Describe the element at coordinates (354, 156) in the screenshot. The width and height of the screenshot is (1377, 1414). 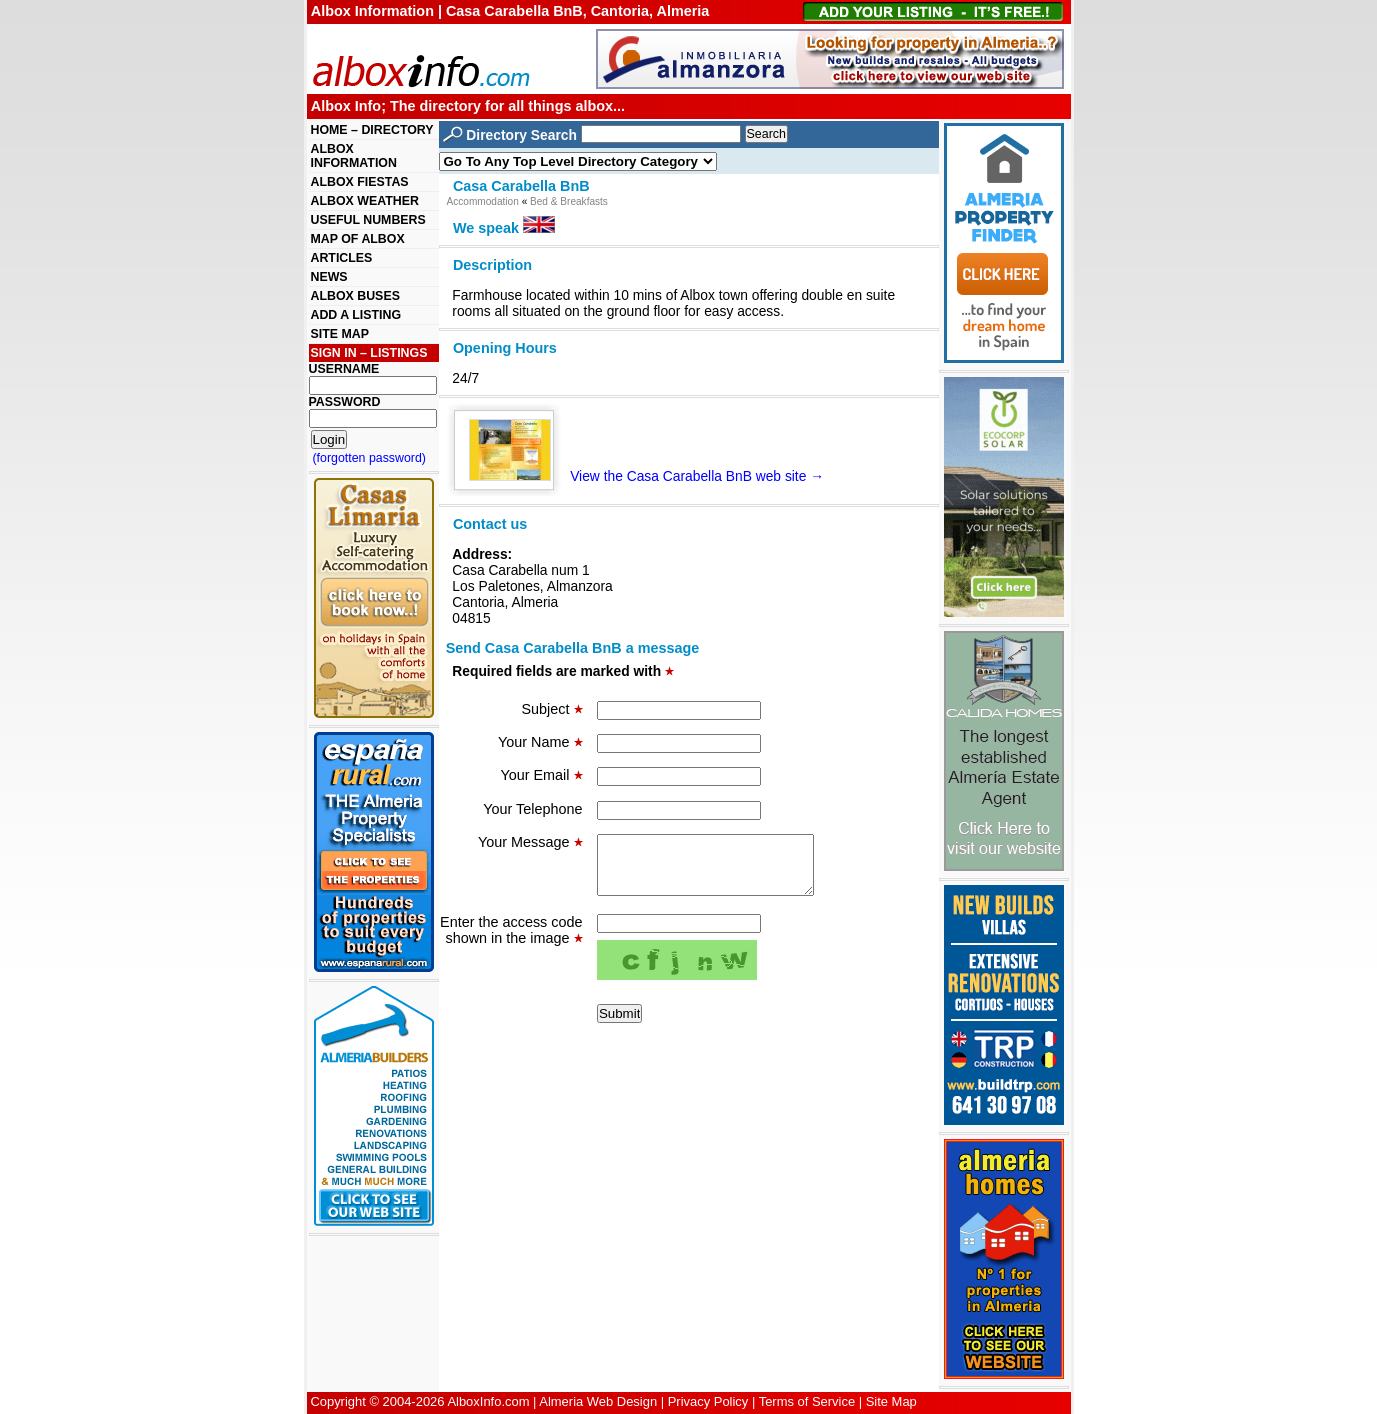
I see `ALBOX INFORMATION` at that location.